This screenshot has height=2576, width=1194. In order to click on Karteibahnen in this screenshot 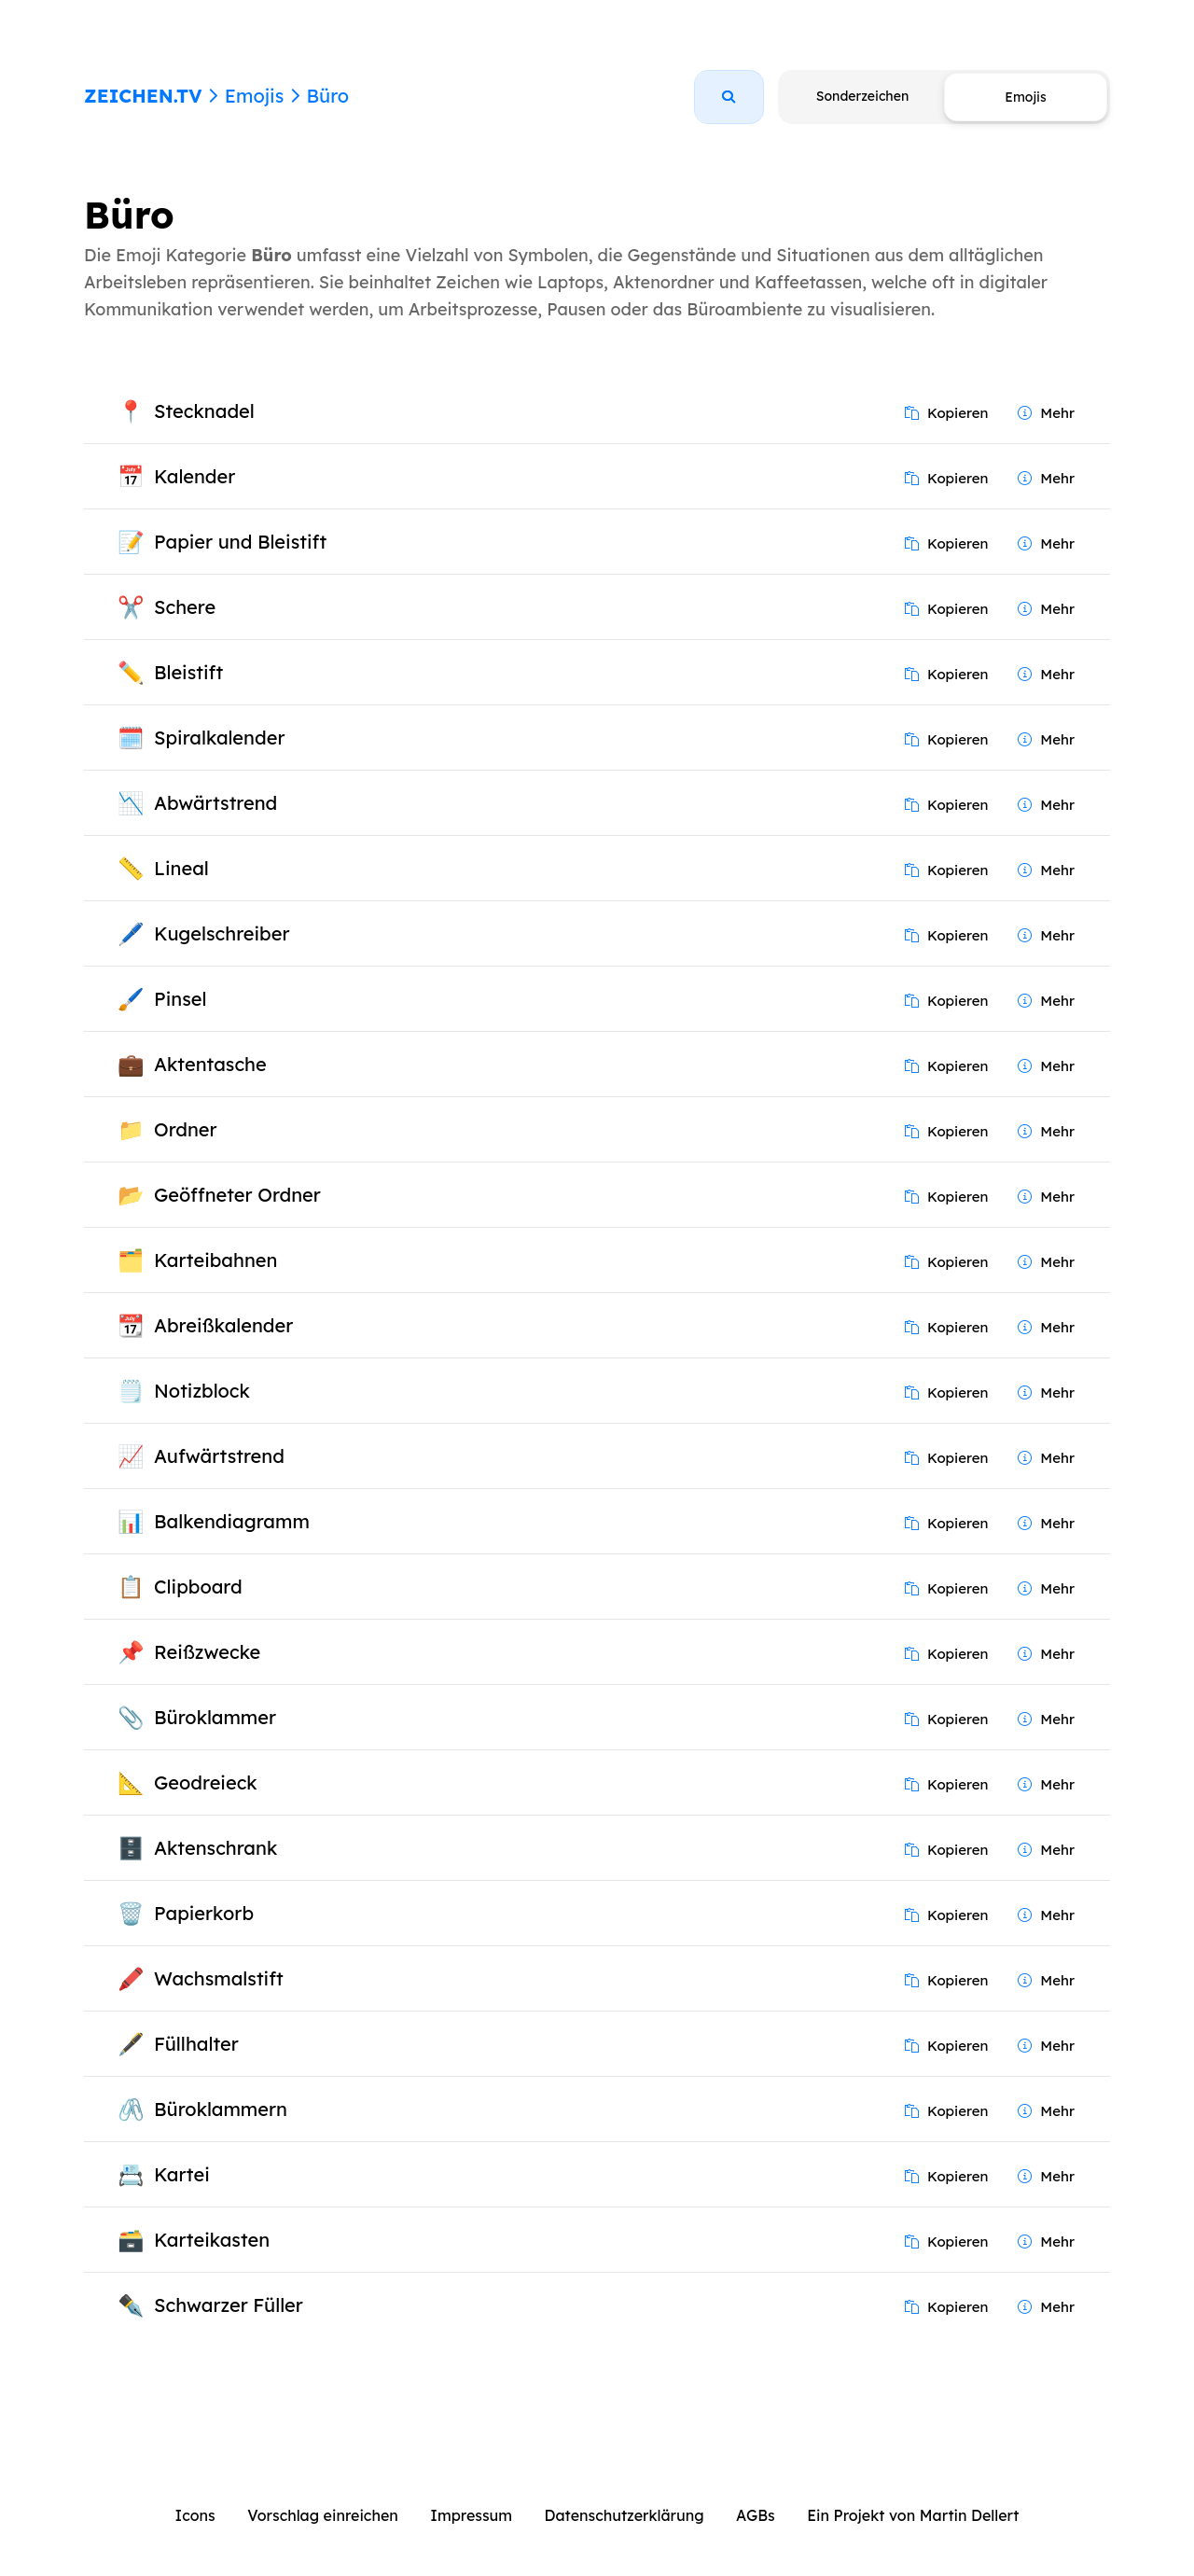, I will do `click(215, 1260)`.